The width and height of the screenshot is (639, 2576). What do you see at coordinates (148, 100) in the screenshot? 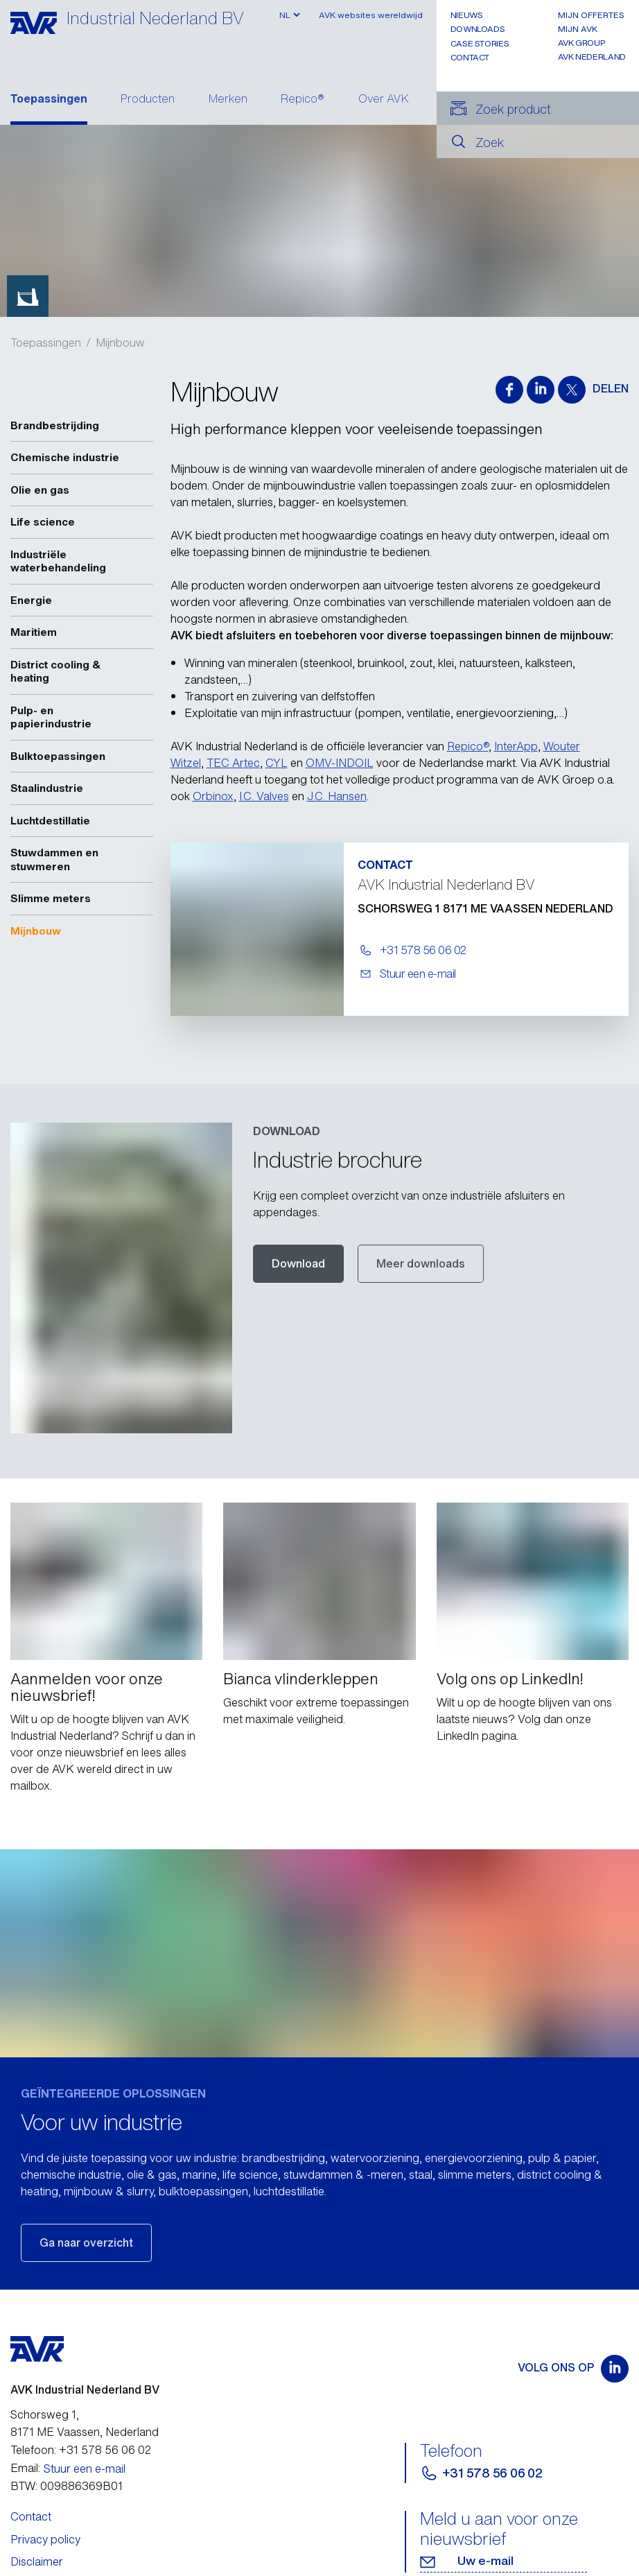
I see `Producten` at bounding box center [148, 100].